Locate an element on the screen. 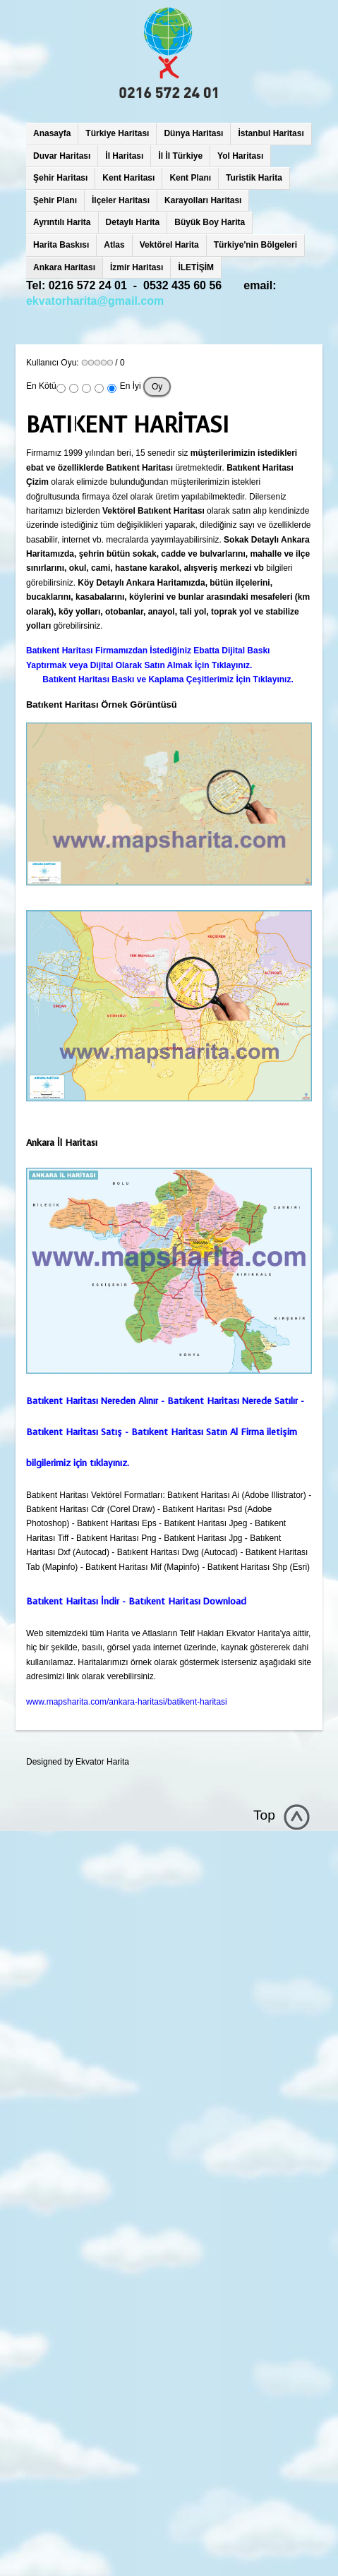 This screenshot has height=2576, width=338. Karayolları Haritası is located at coordinates (202, 200).